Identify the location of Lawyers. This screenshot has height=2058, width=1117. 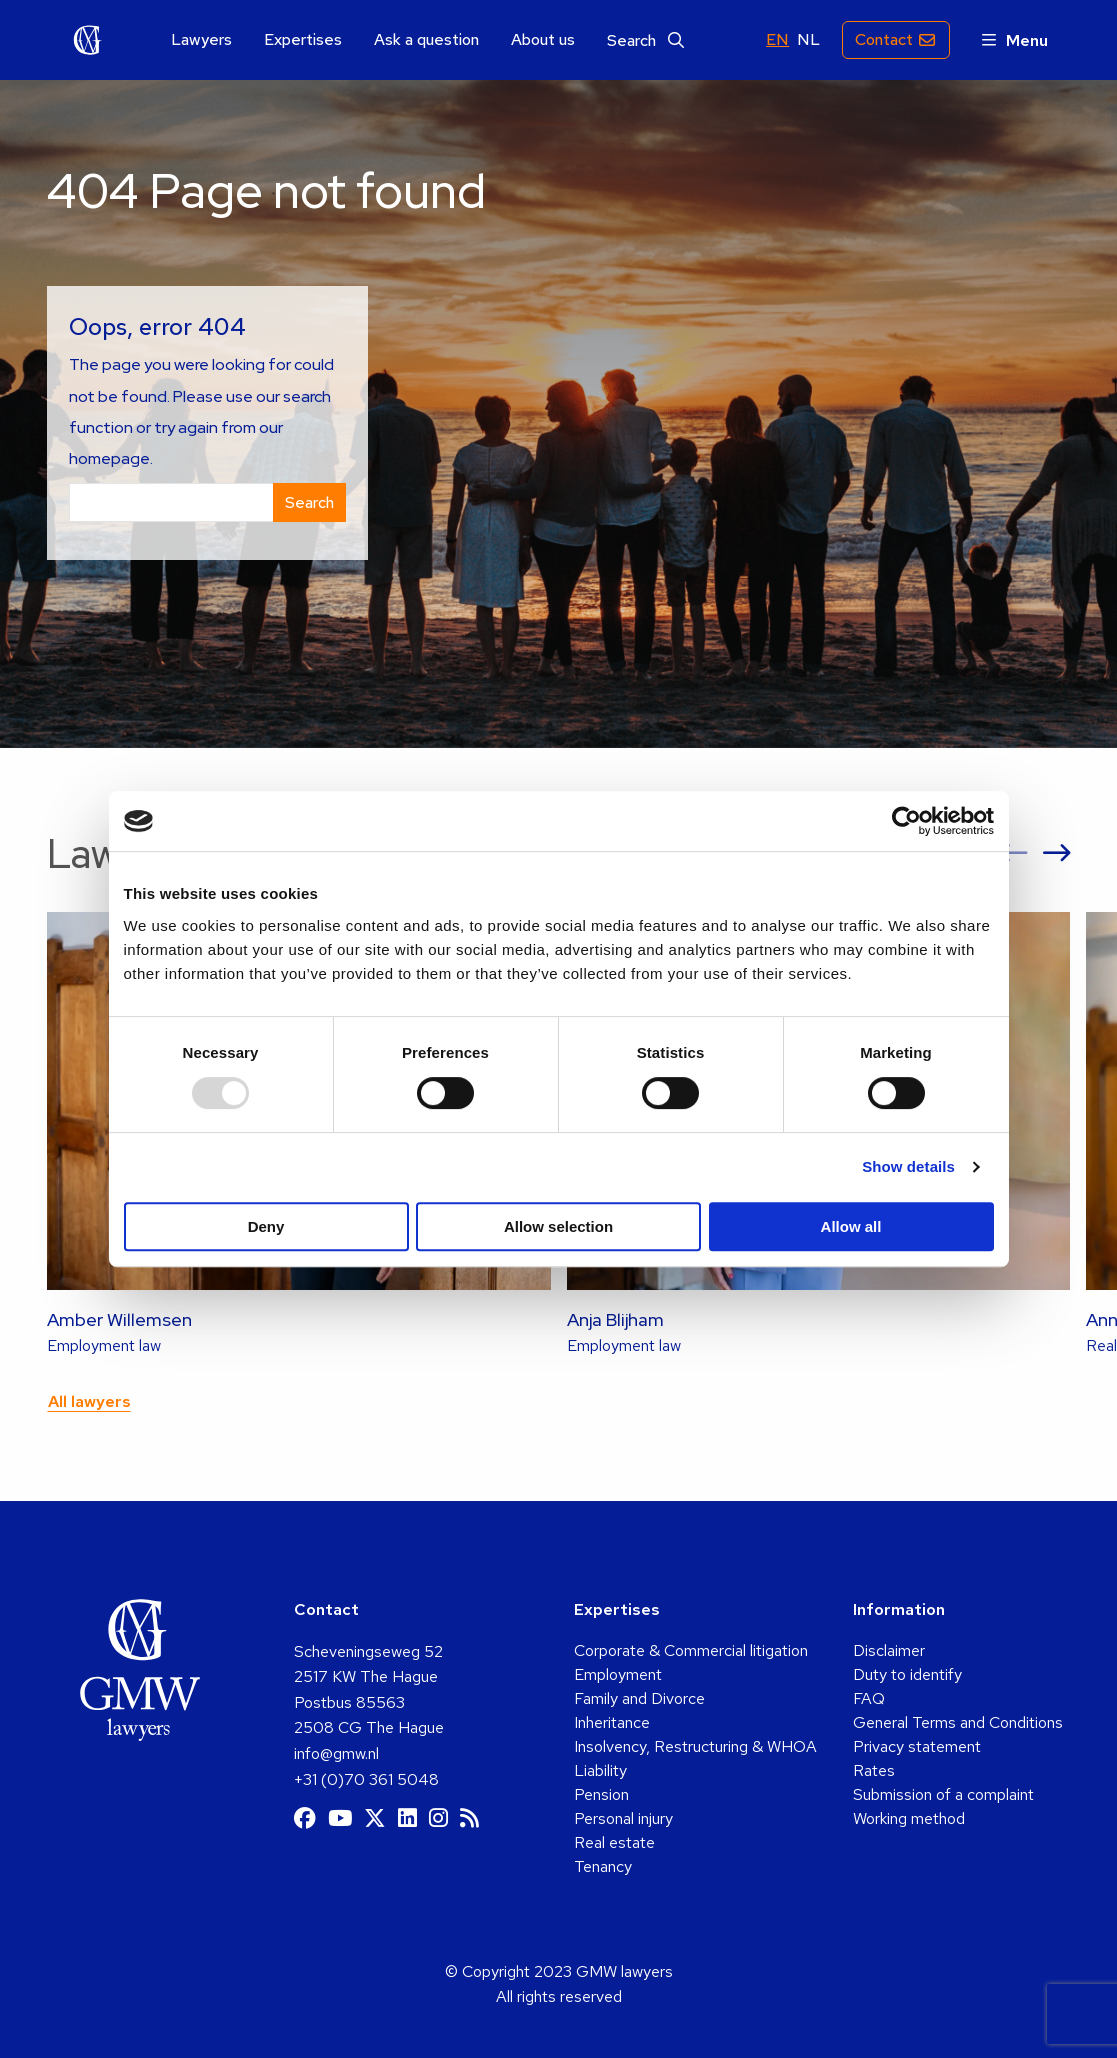
(201, 40).